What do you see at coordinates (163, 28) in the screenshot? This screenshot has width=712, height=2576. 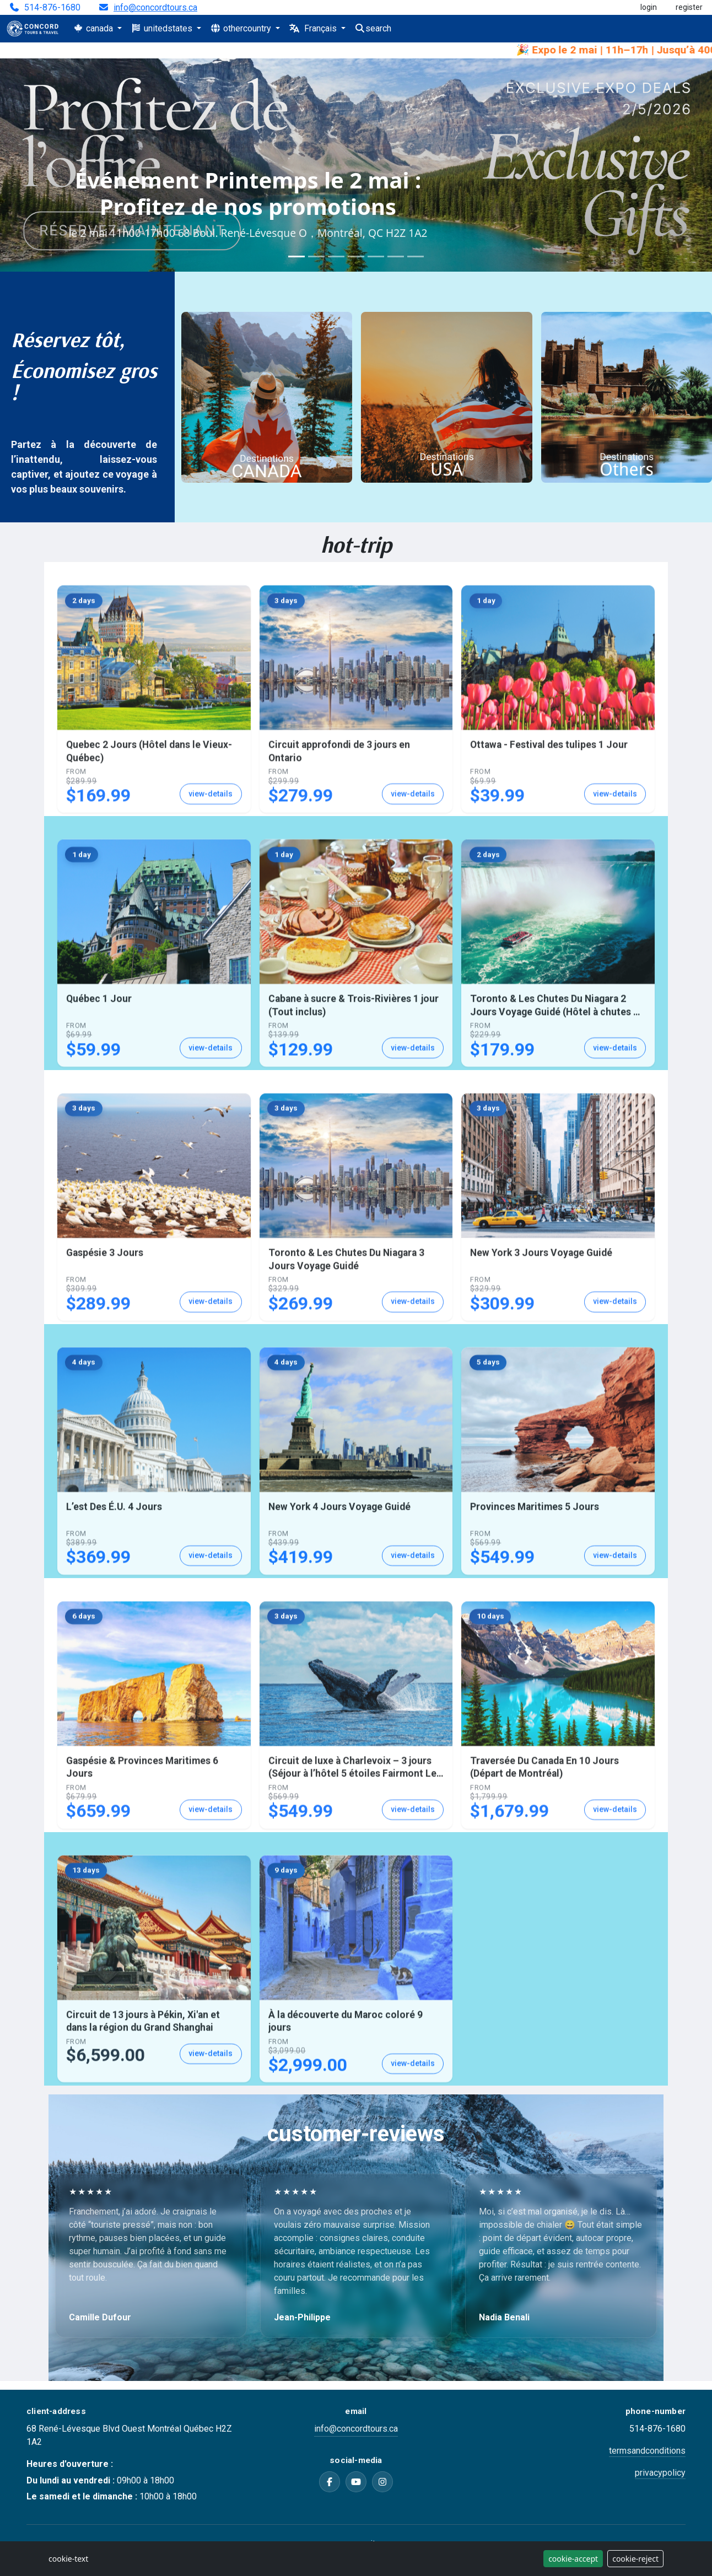 I see `unitedstates [button]` at bounding box center [163, 28].